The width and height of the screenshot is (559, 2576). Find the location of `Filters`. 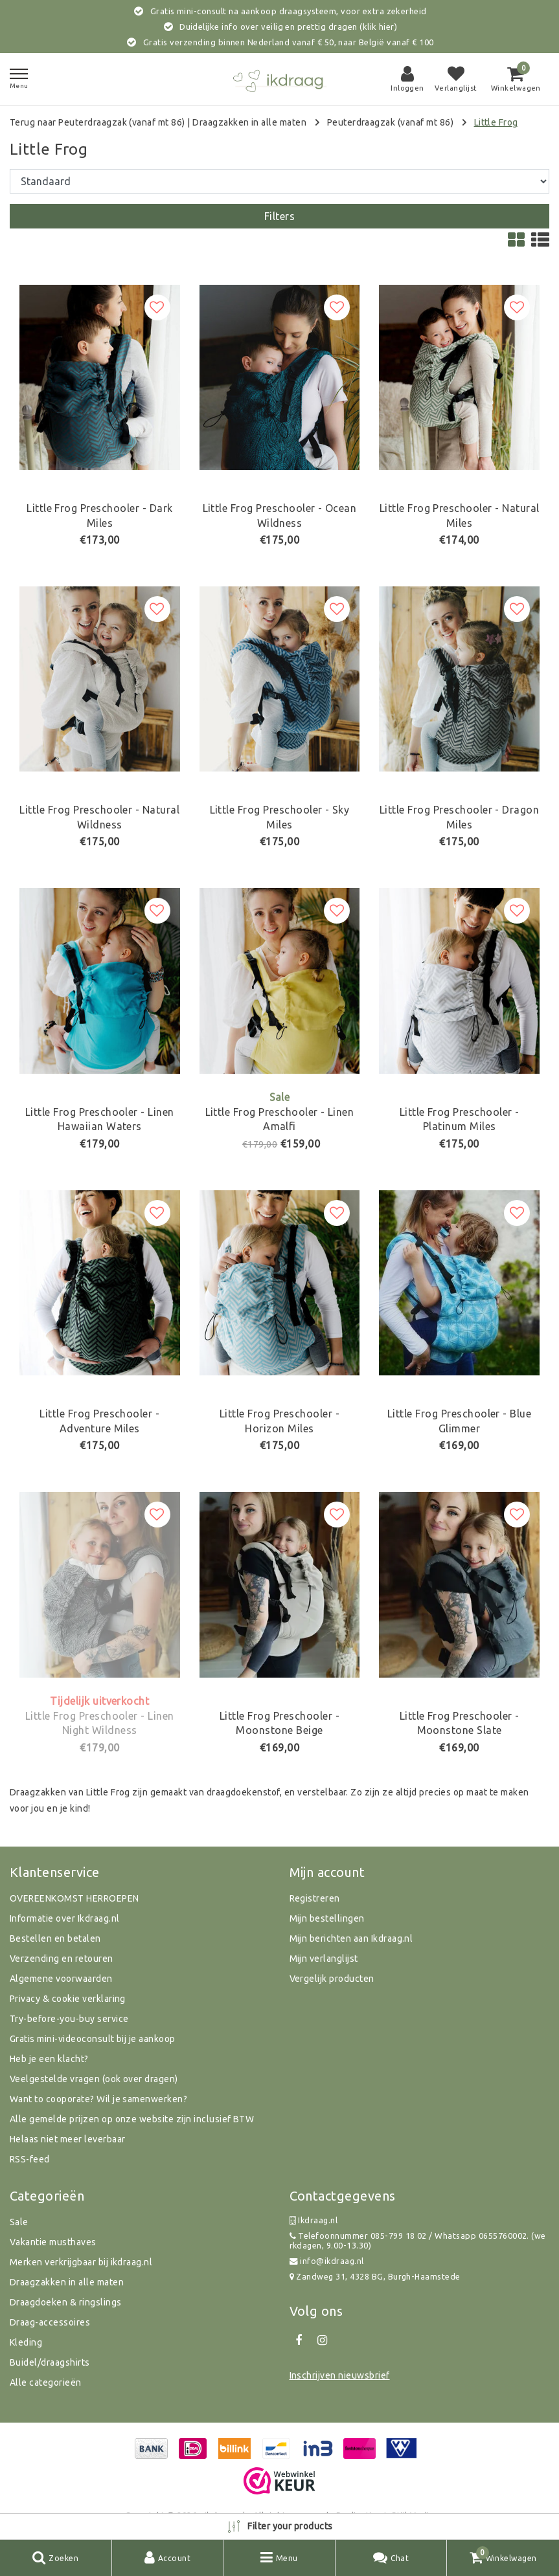

Filters is located at coordinates (279, 216).